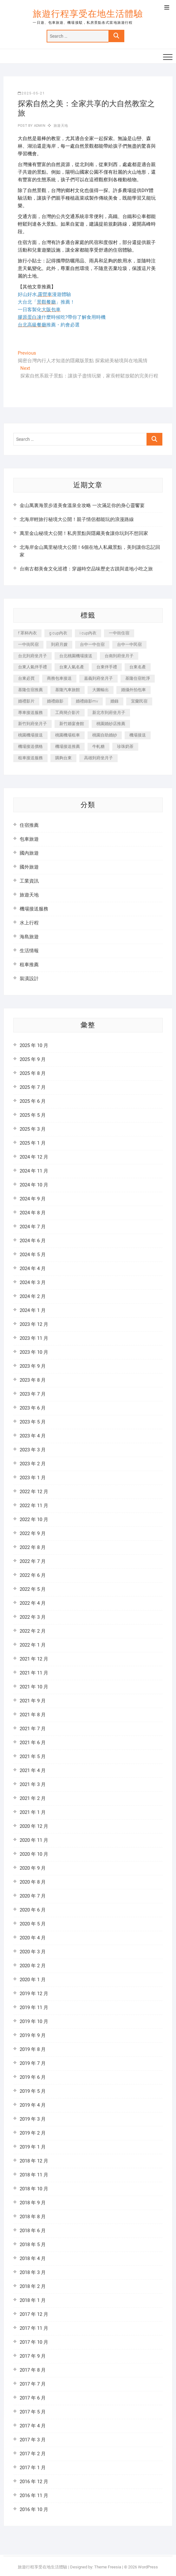 The image size is (176, 2576). Describe the element at coordinates (34, 909) in the screenshot. I see `機場接送服務` at that location.